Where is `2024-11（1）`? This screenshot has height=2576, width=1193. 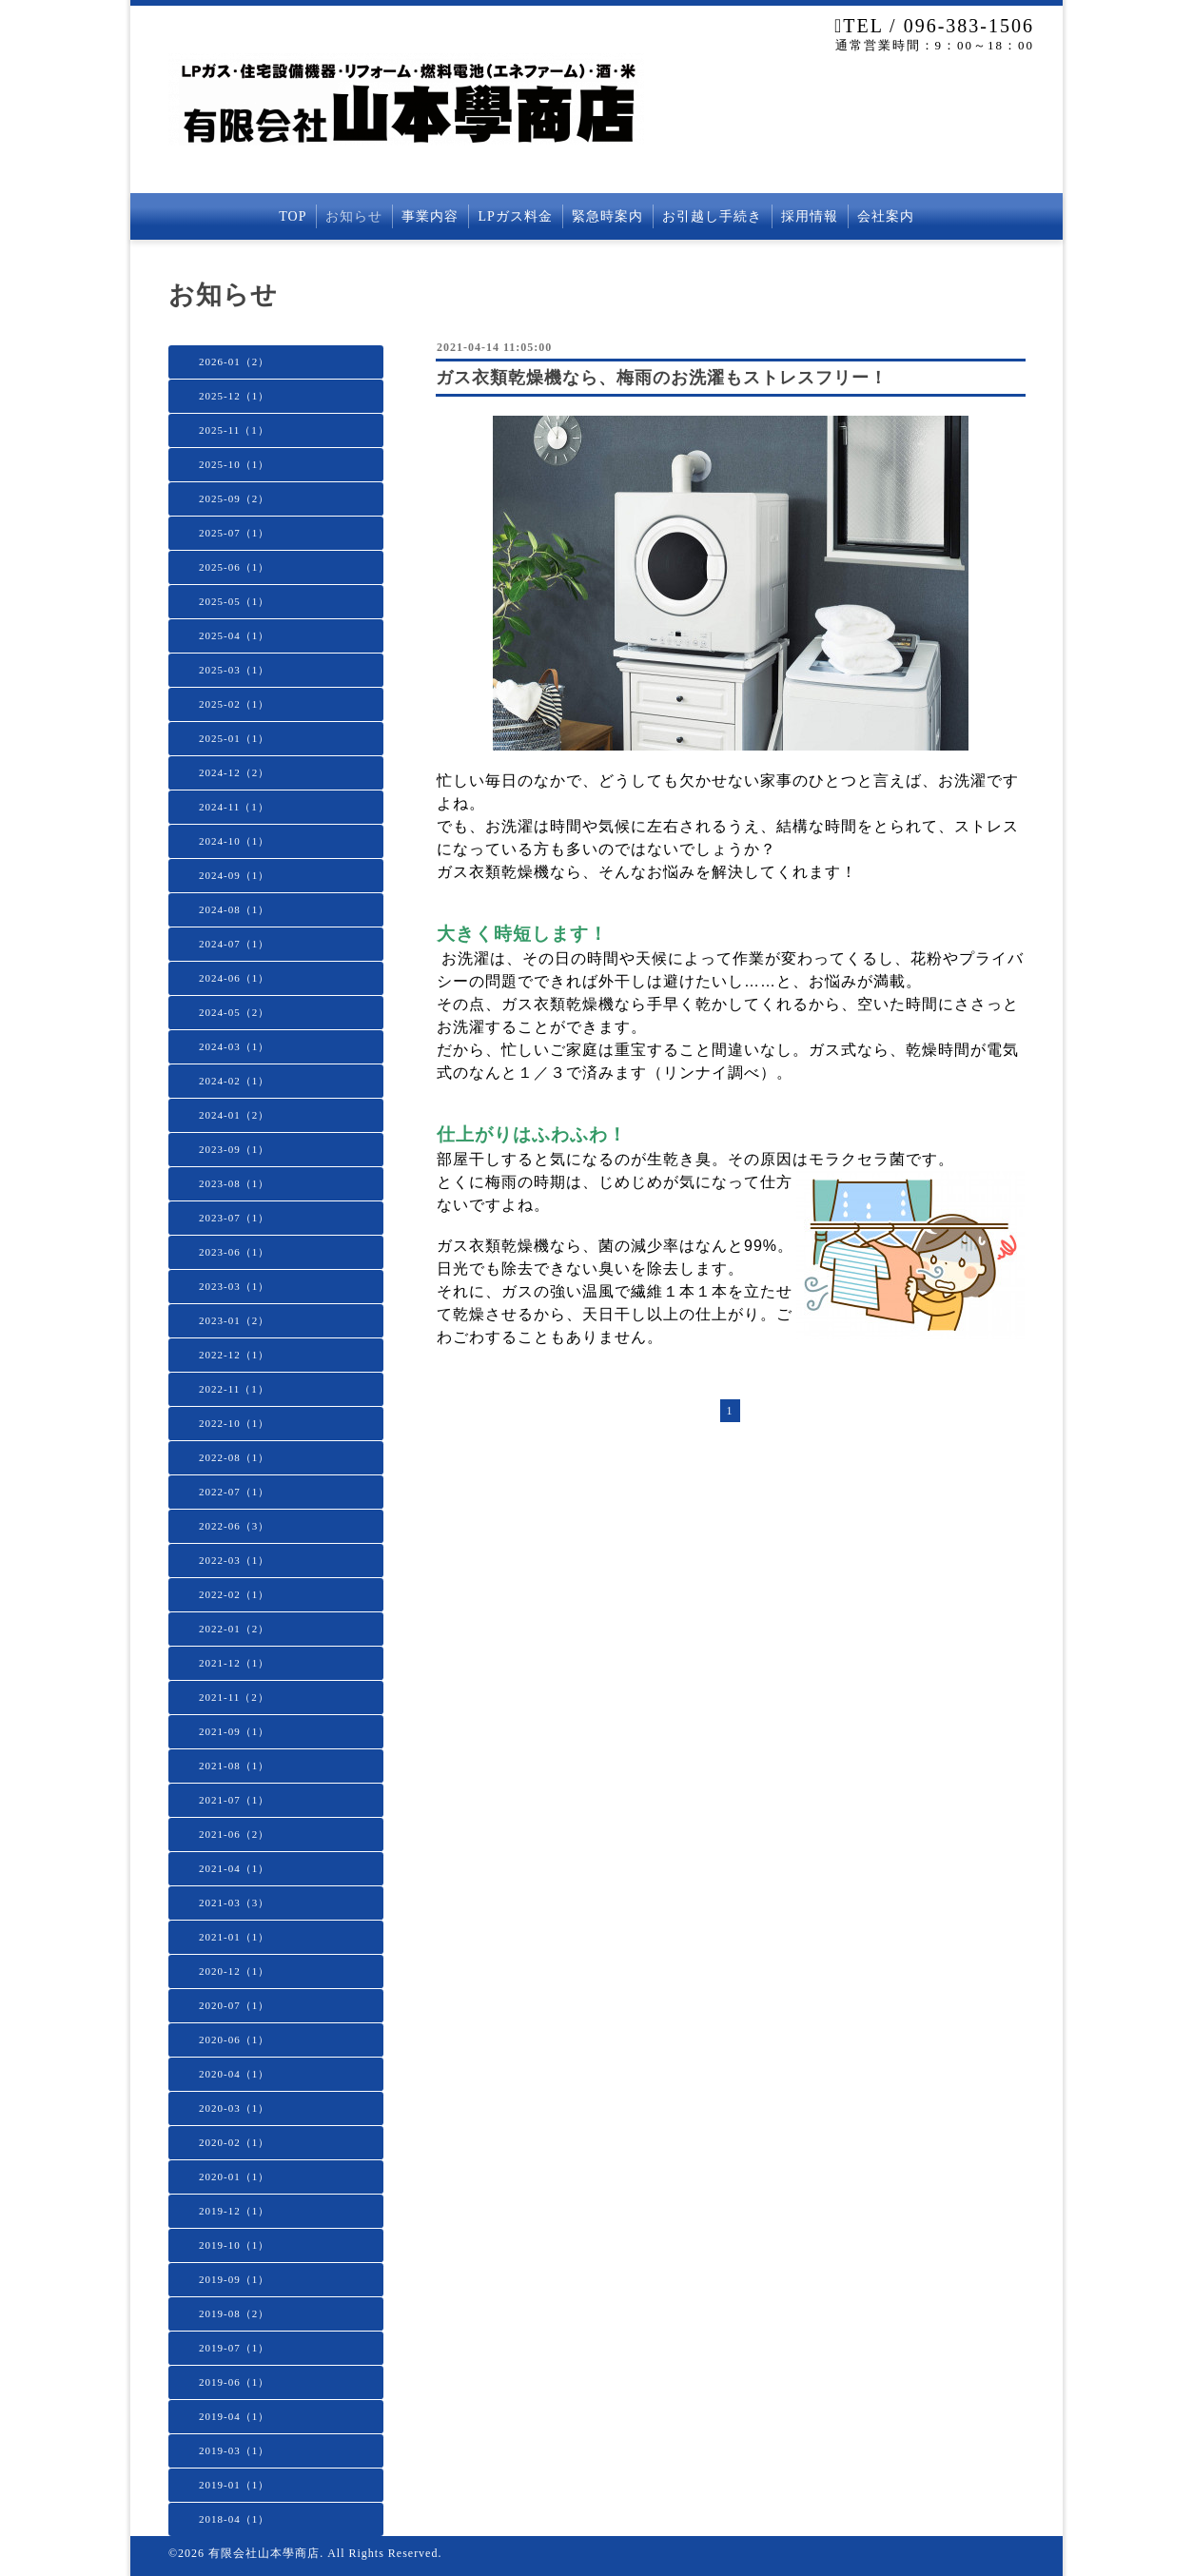
2024-11（1） is located at coordinates (234, 806).